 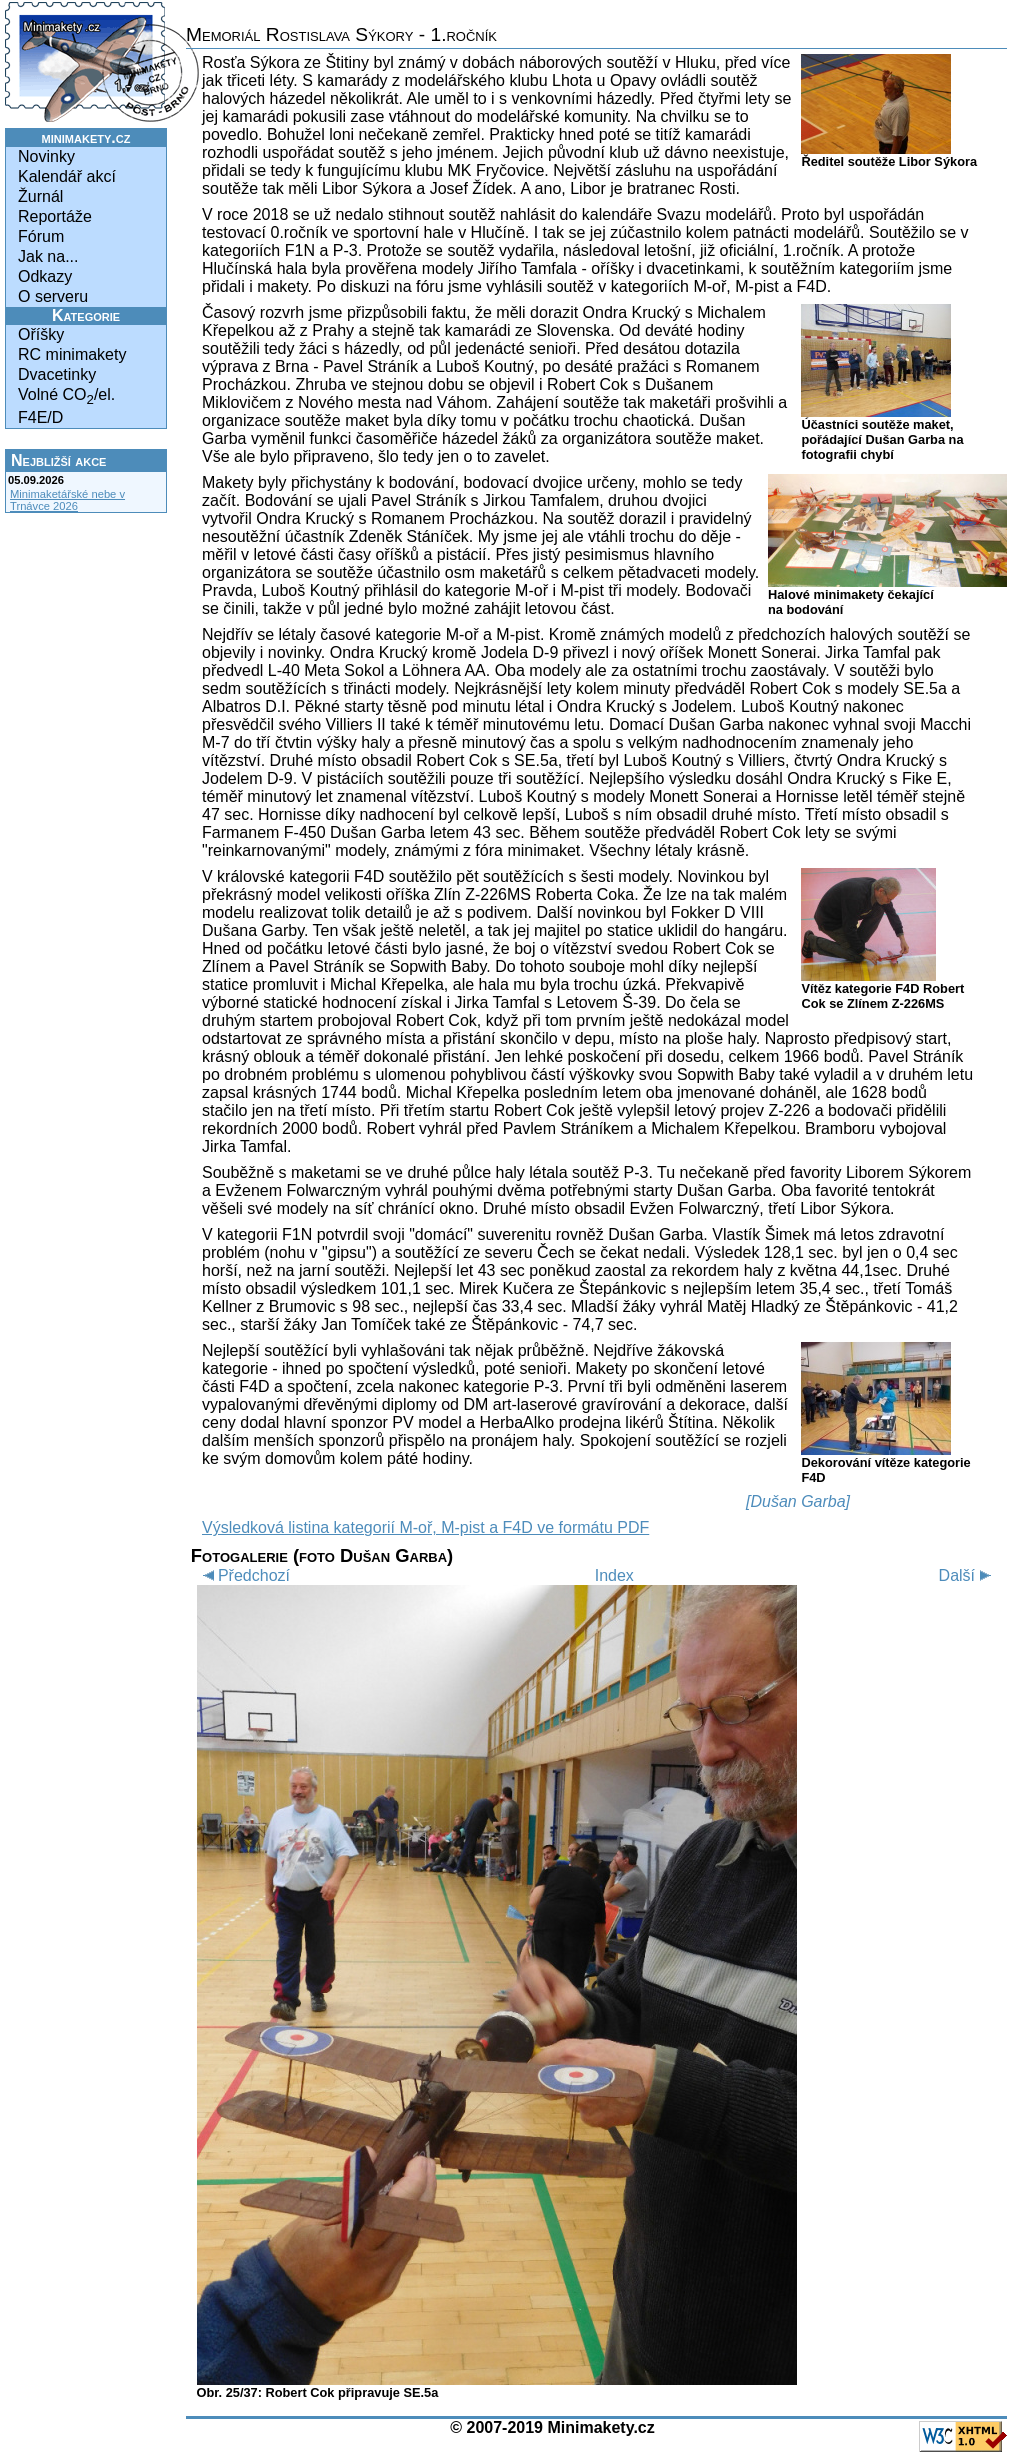 I want to click on Oříšky, so click(x=41, y=334).